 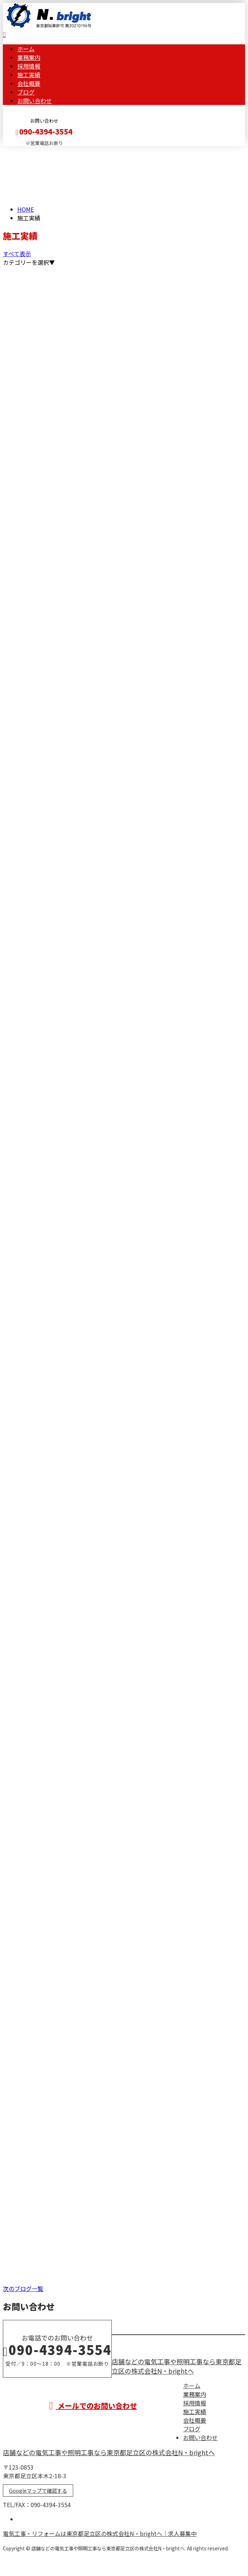 I want to click on 採用情報, so click(x=28, y=66).